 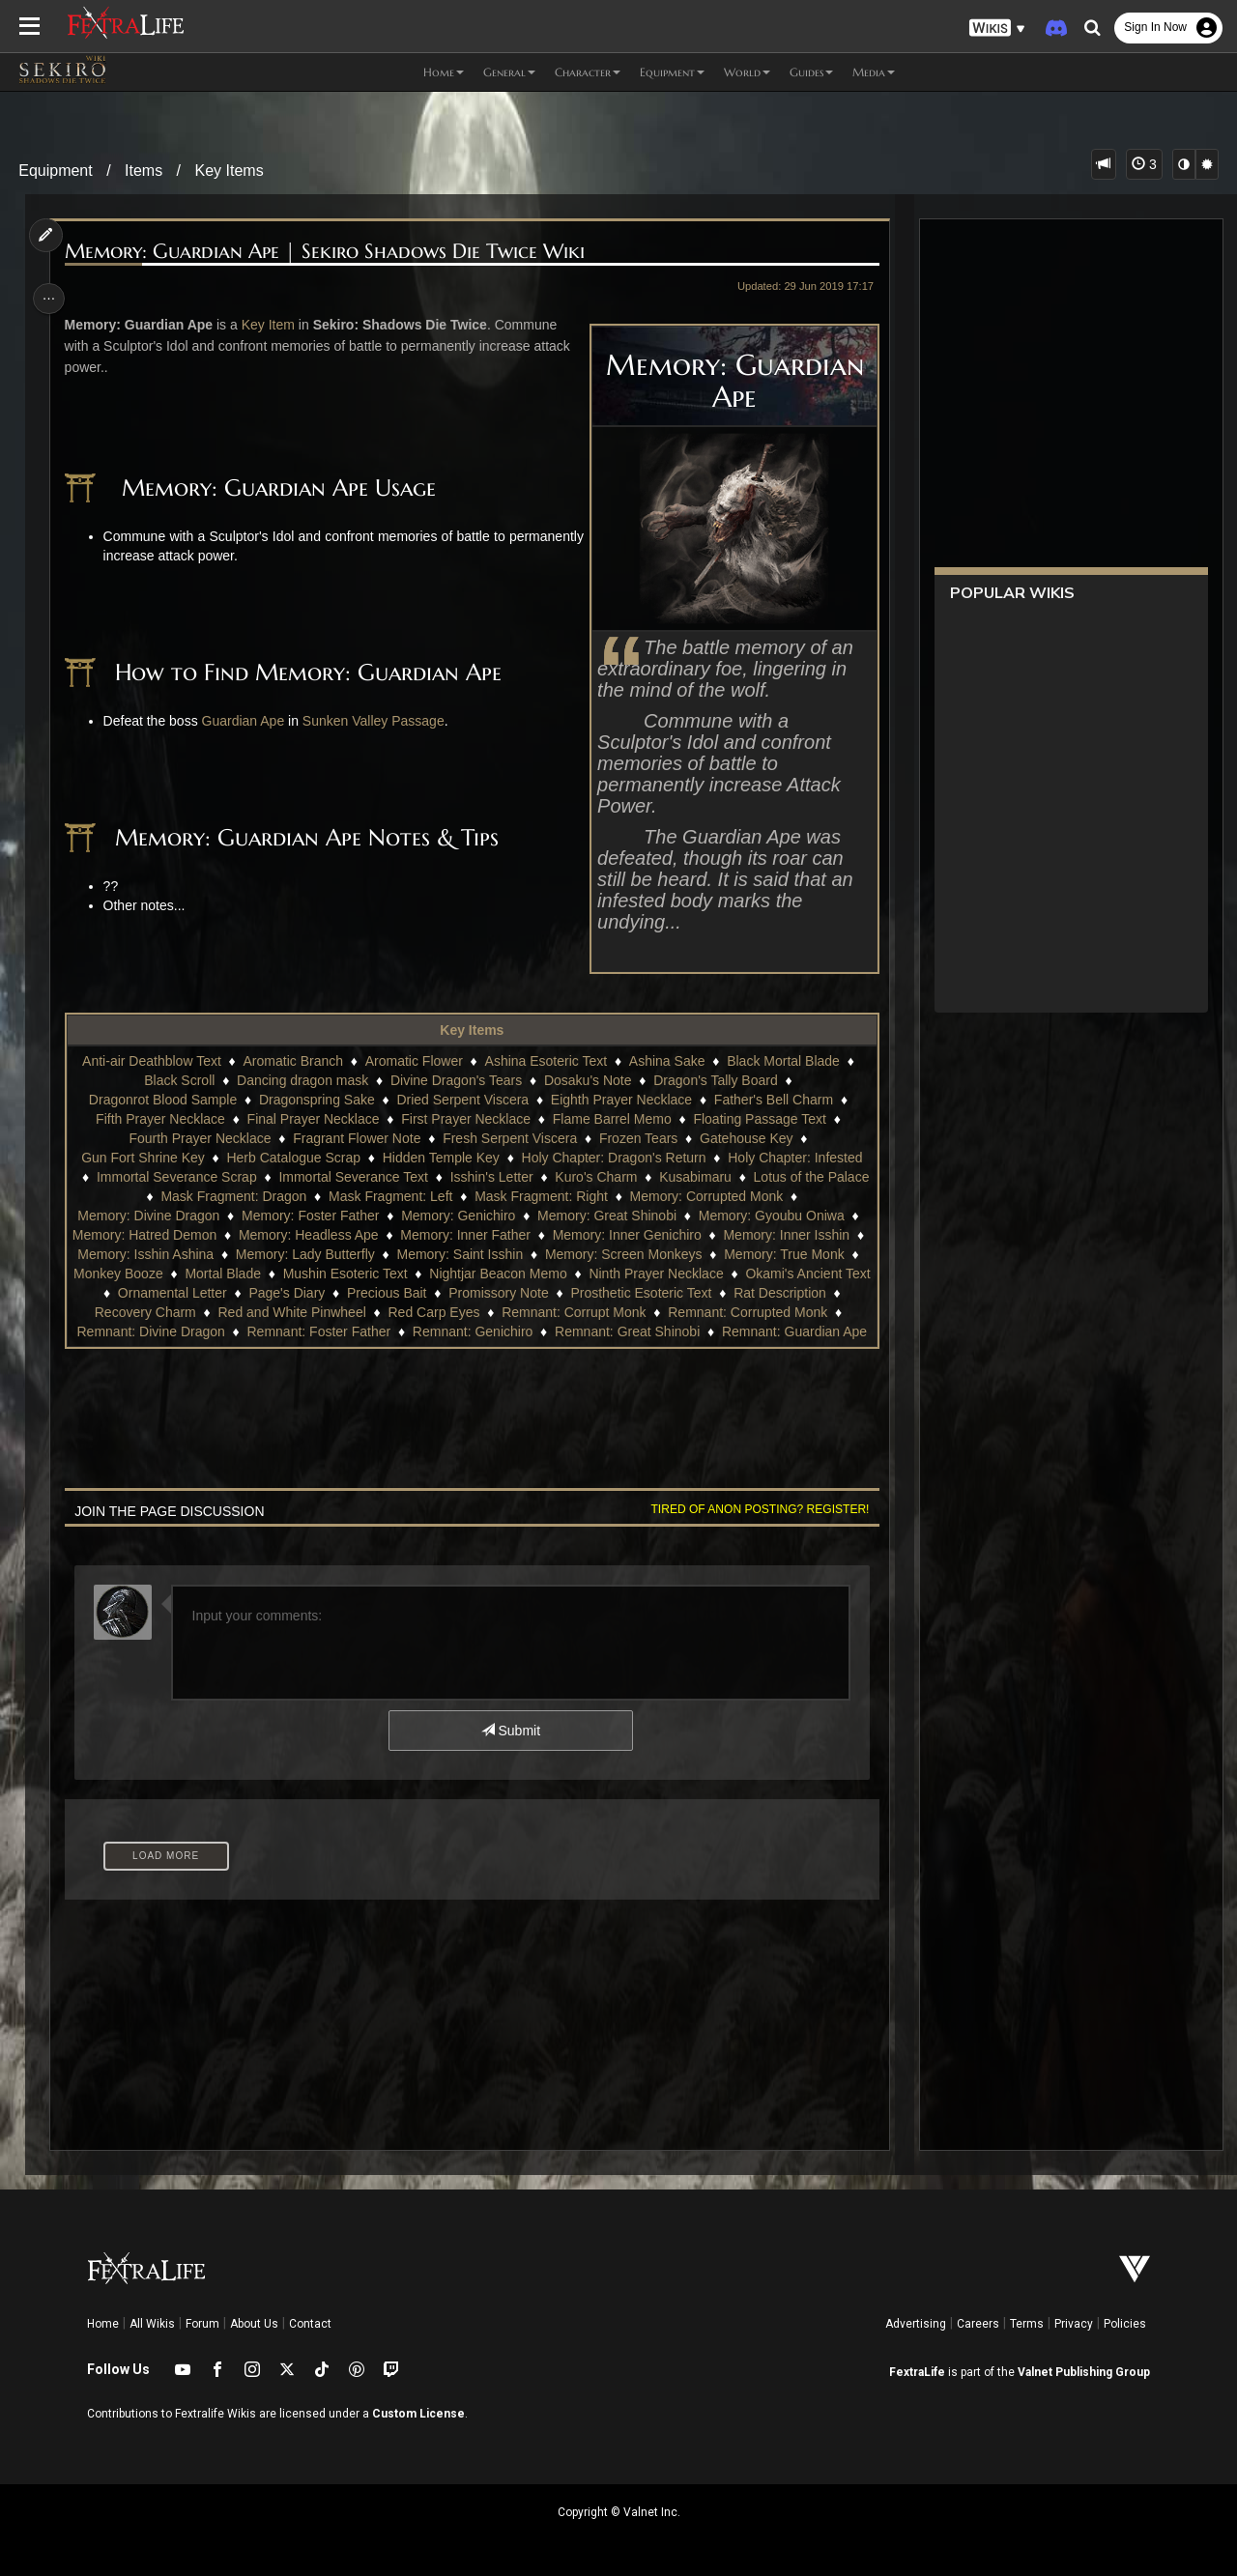 What do you see at coordinates (509, 72) in the screenshot?
I see `General [button]` at bounding box center [509, 72].